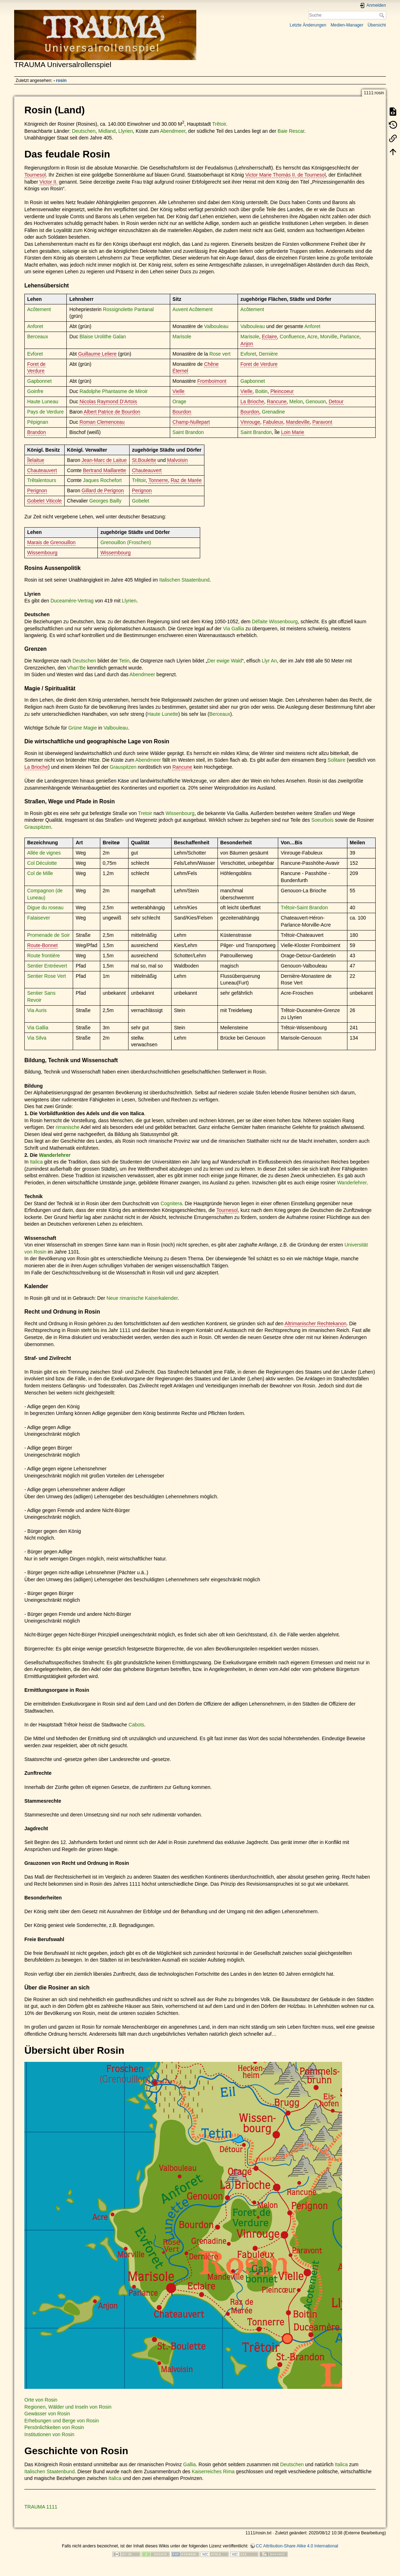 The height and width of the screenshot is (2576, 400). Describe the element at coordinates (40, 873) in the screenshot. I see `Col de Mille` at that location.